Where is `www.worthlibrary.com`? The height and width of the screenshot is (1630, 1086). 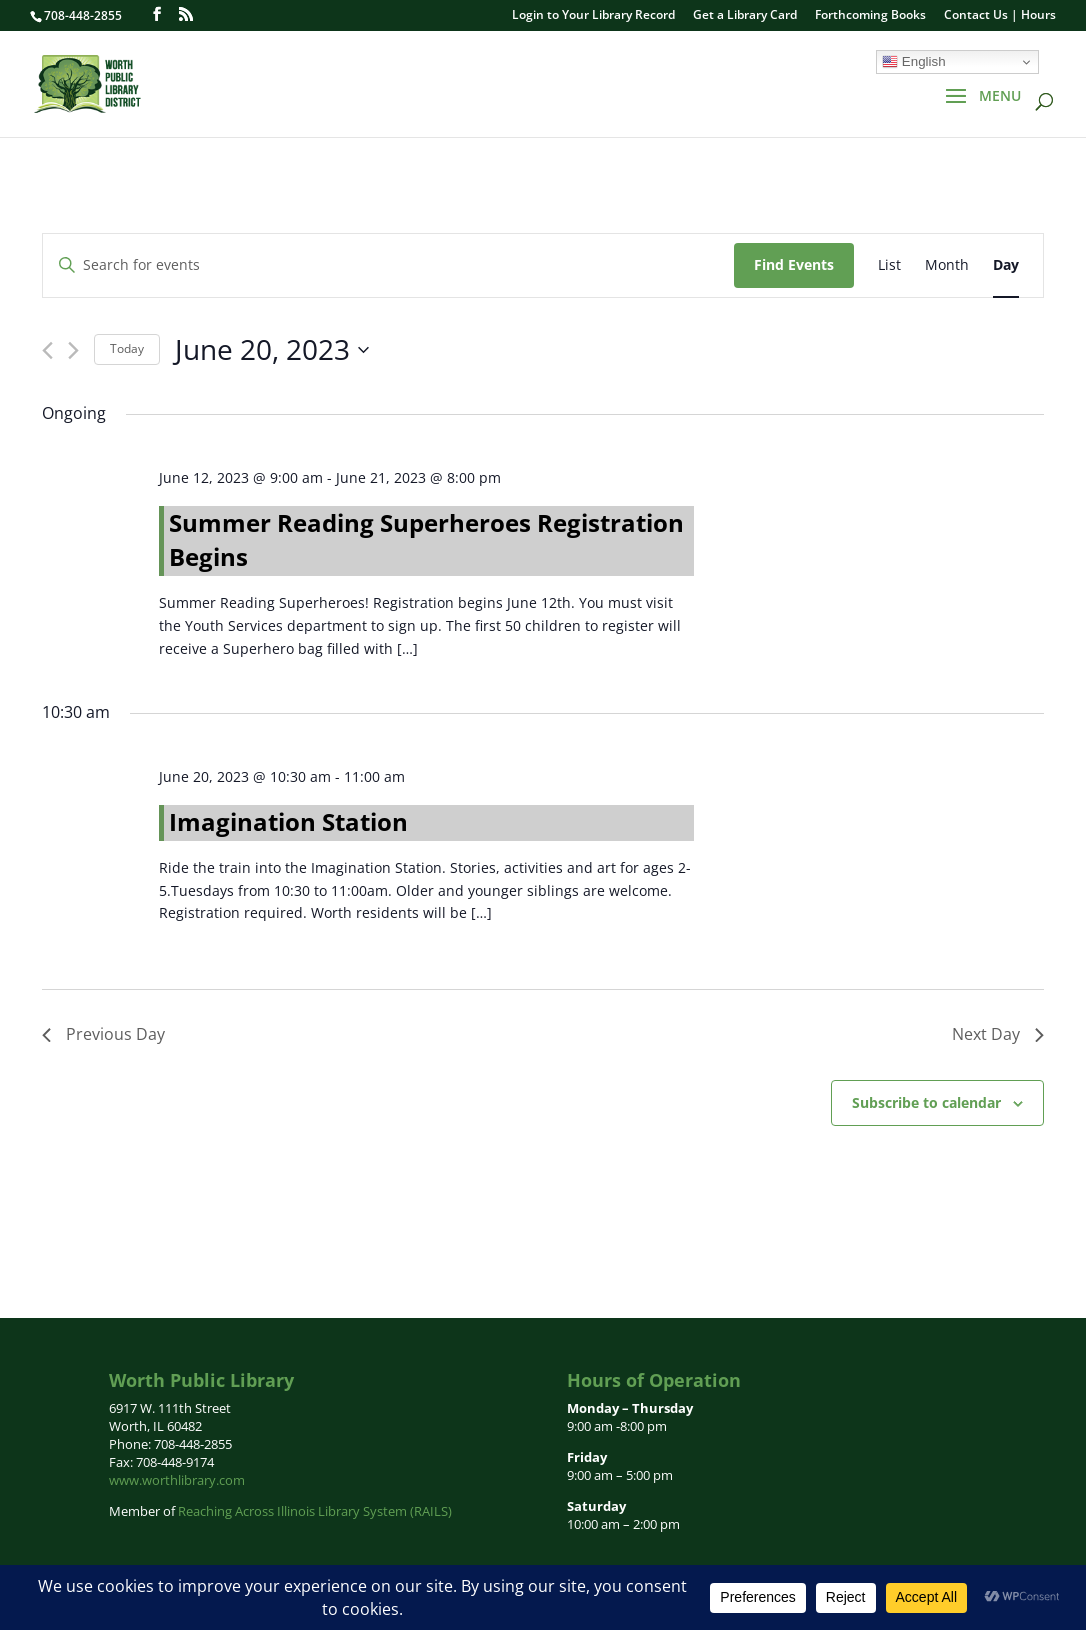
www.worthlibrary.com is located at coordinates (177, 1480).